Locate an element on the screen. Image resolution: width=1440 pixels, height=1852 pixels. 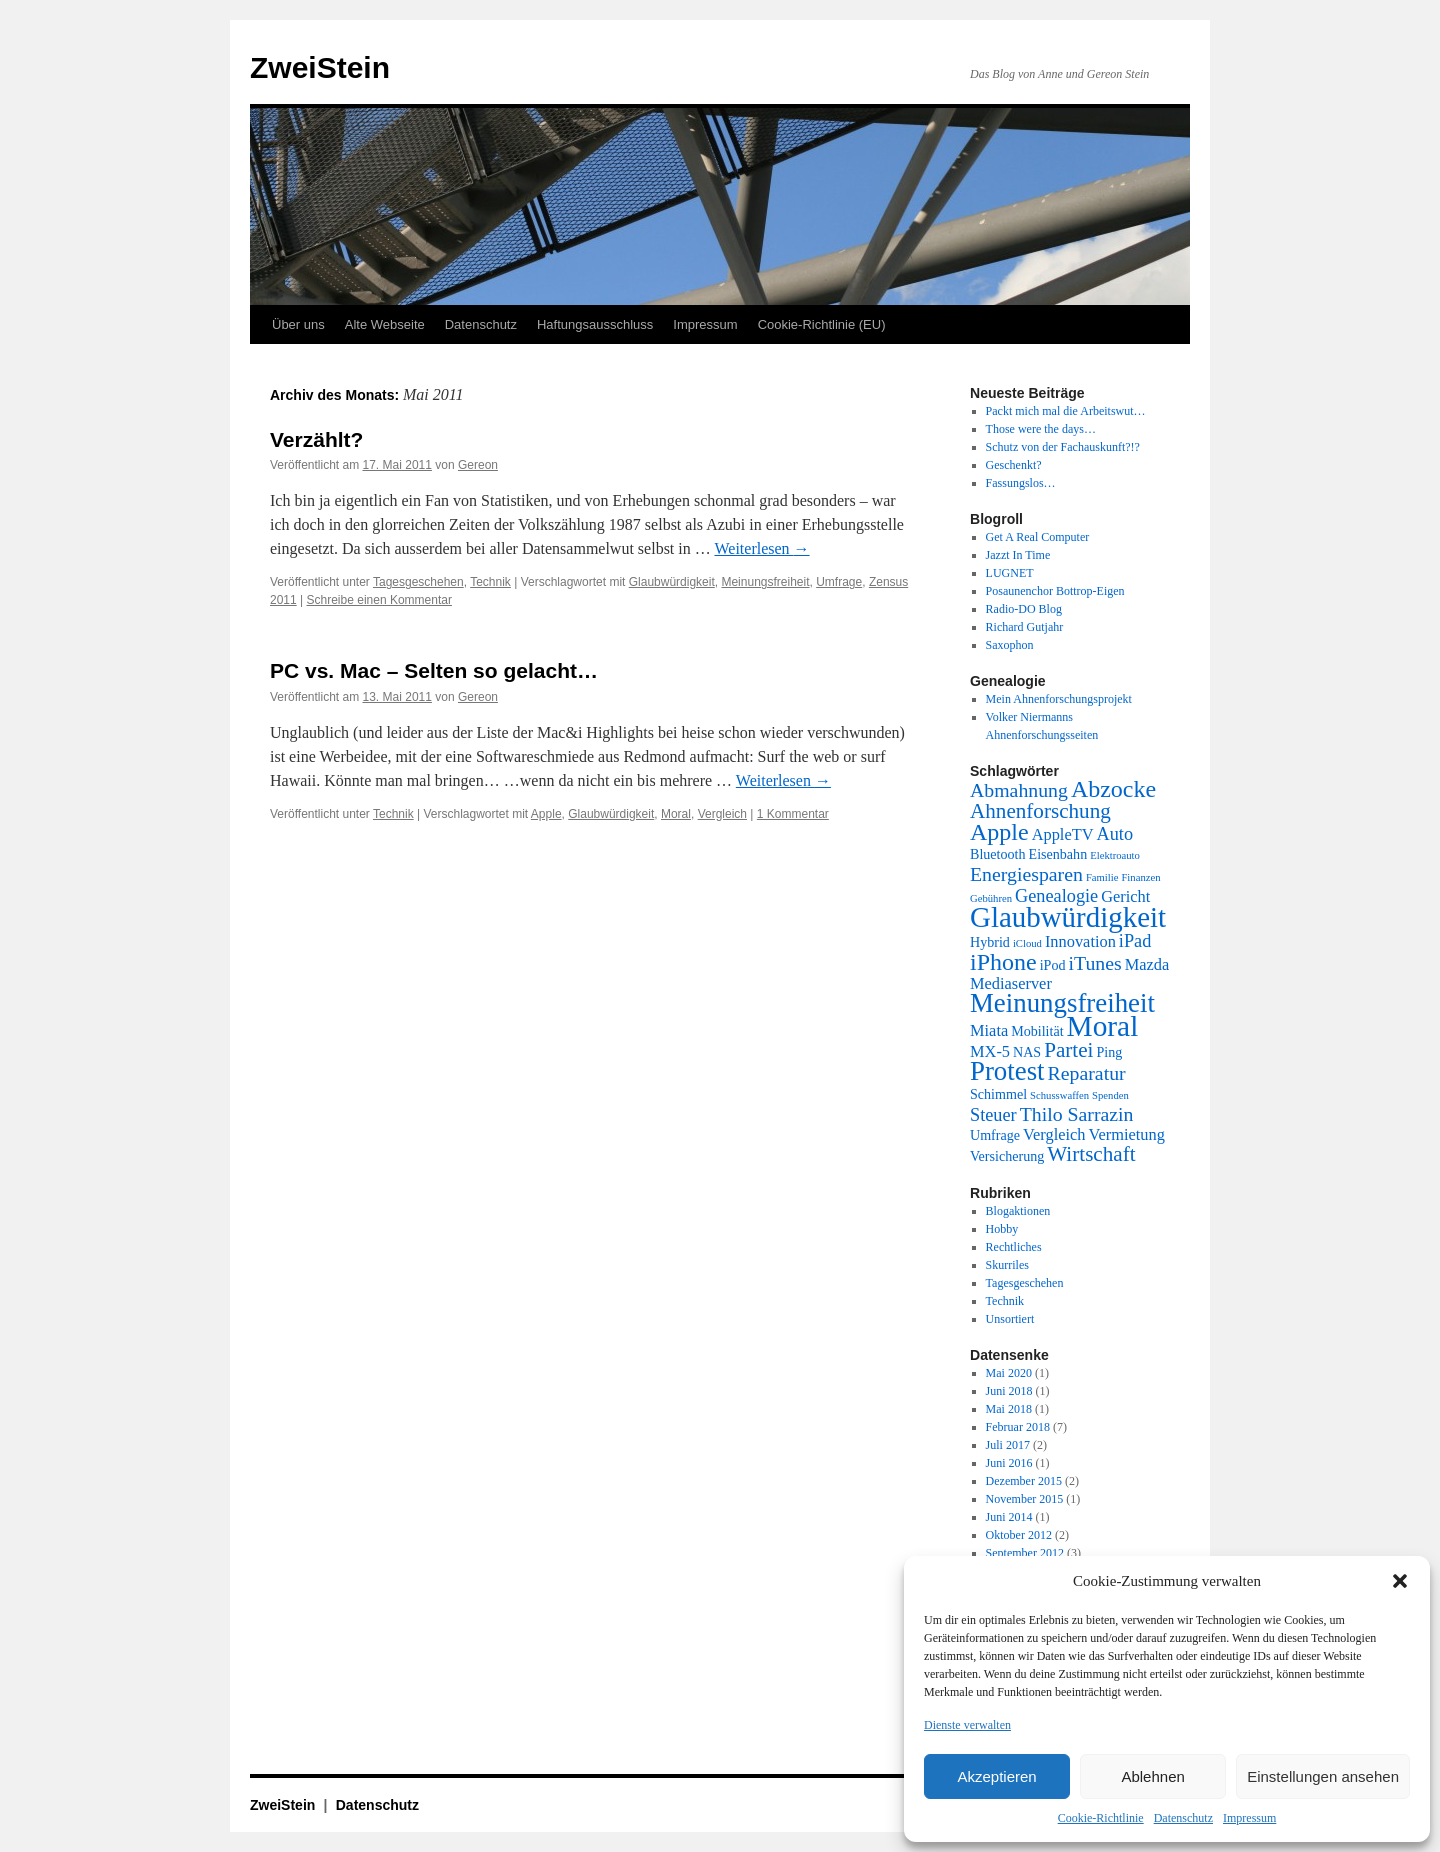
Technik is located at coordinates (490, 582).